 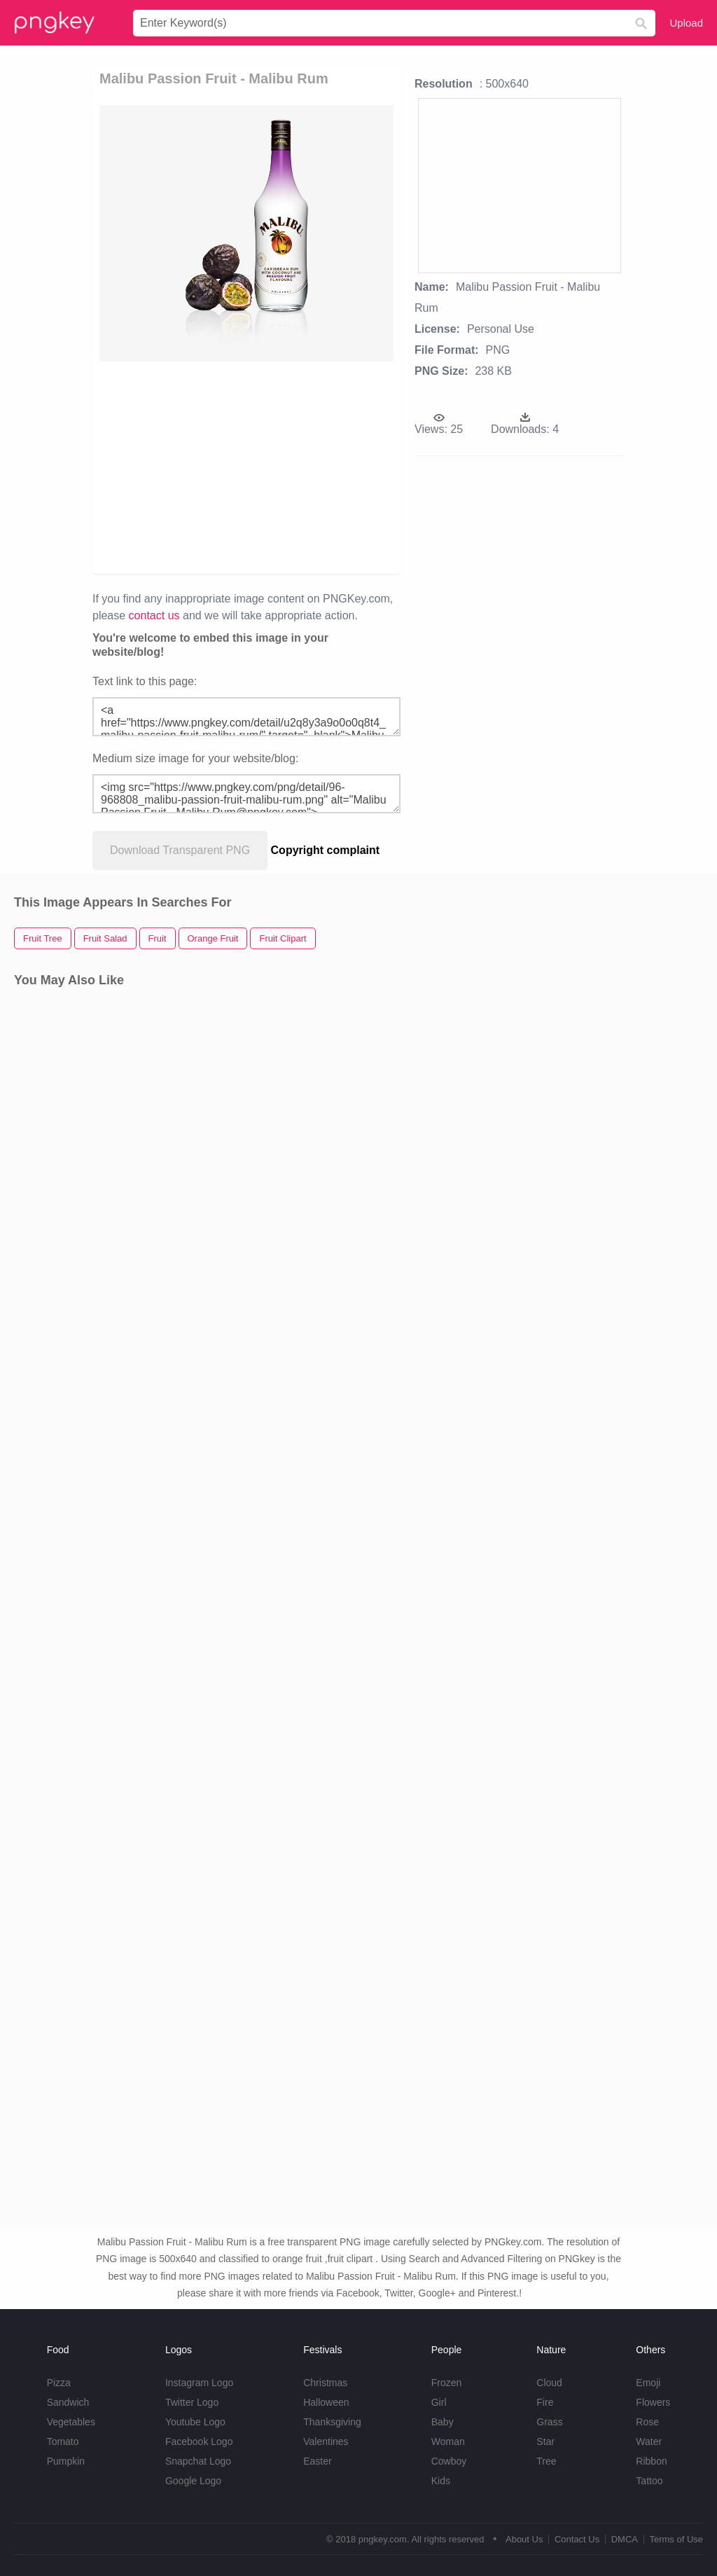 I want to click on Baby, so click(x=442, y=2421).